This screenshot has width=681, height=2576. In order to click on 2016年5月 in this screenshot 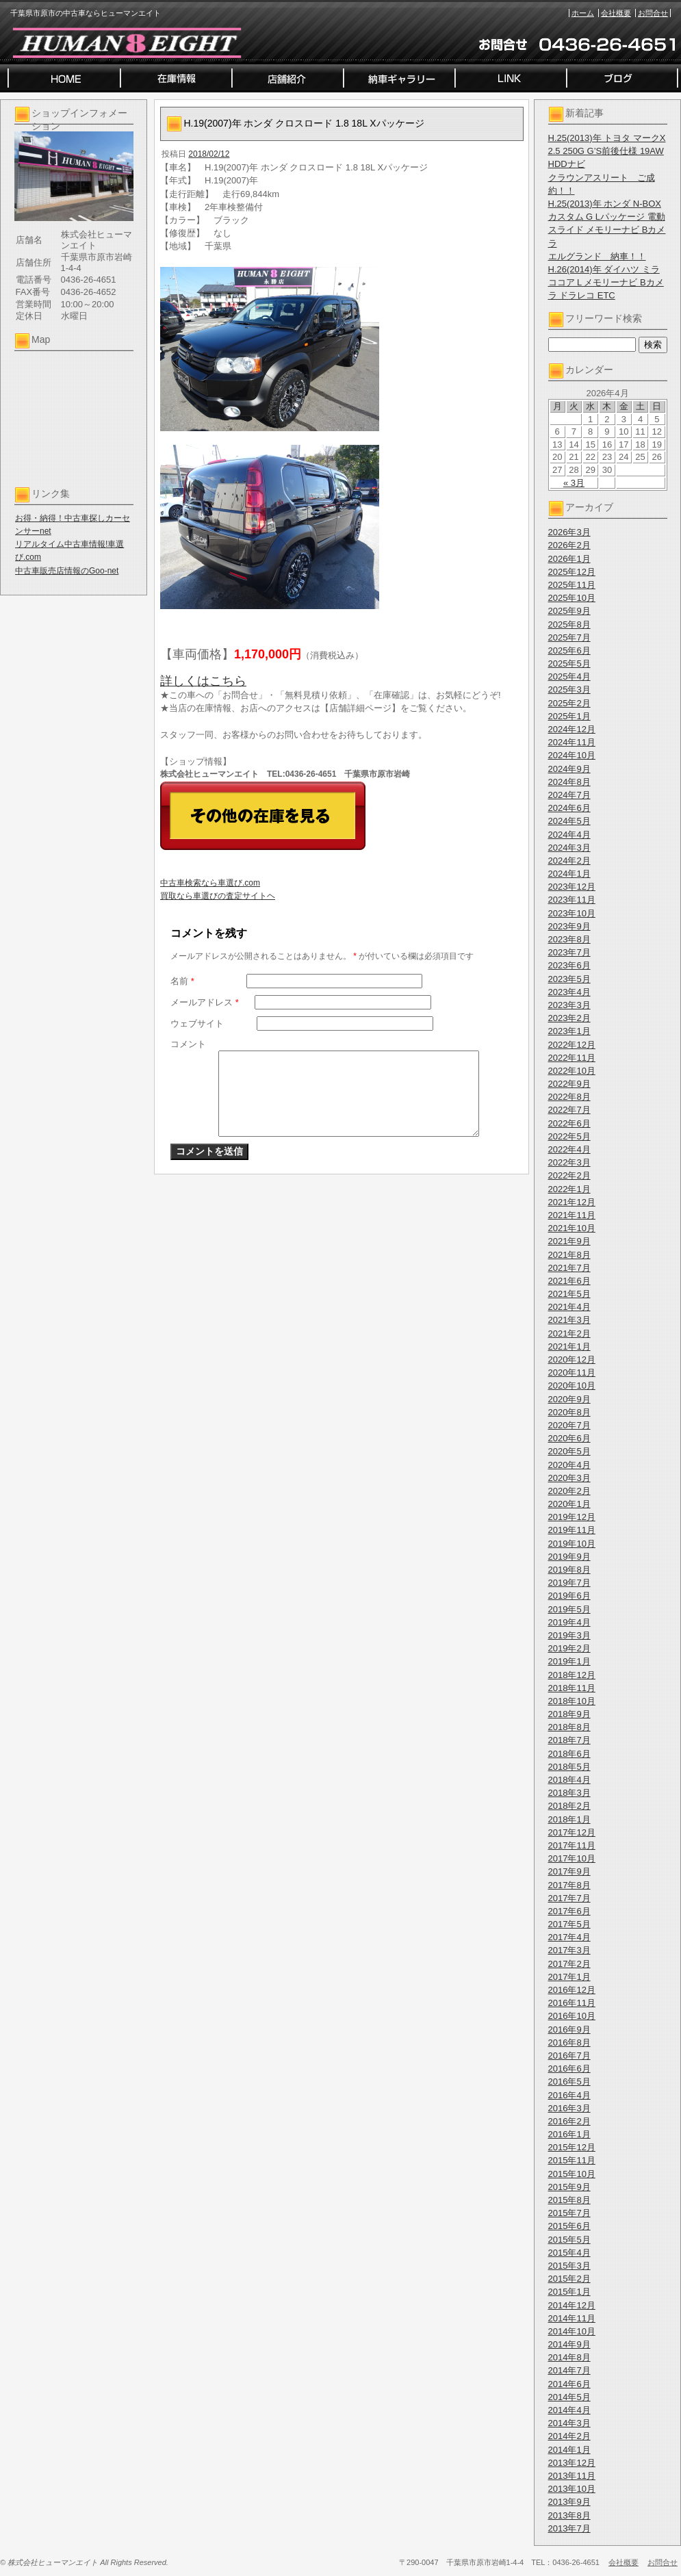, I will do `click(569, 2081)`.